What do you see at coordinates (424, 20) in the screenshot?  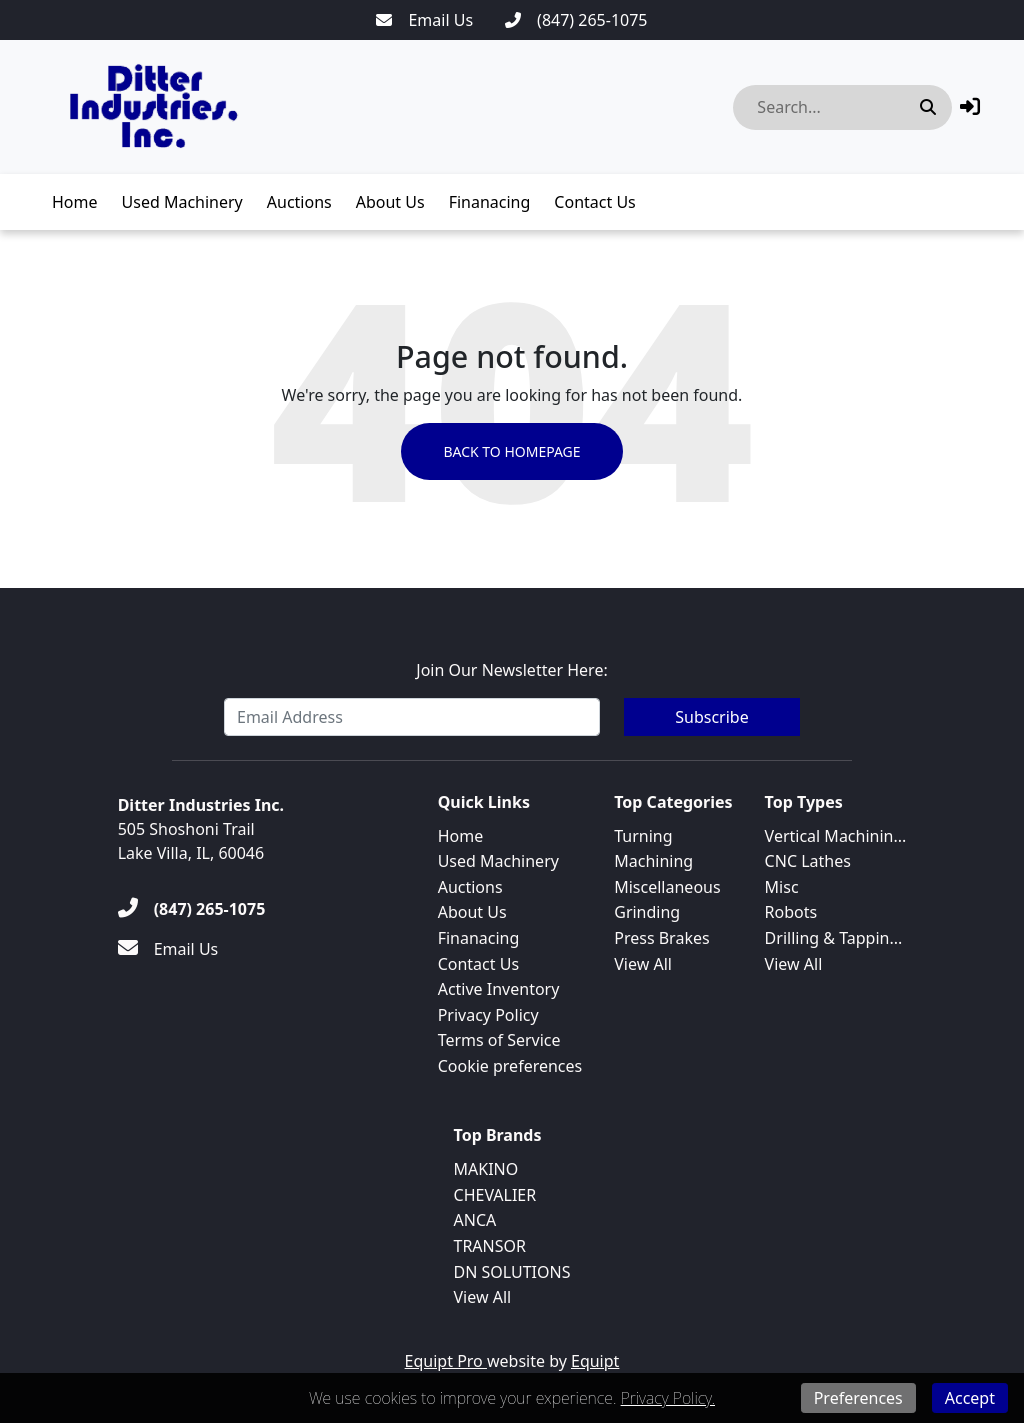 I see `[Email Us]` at bounding box center [424, 20].